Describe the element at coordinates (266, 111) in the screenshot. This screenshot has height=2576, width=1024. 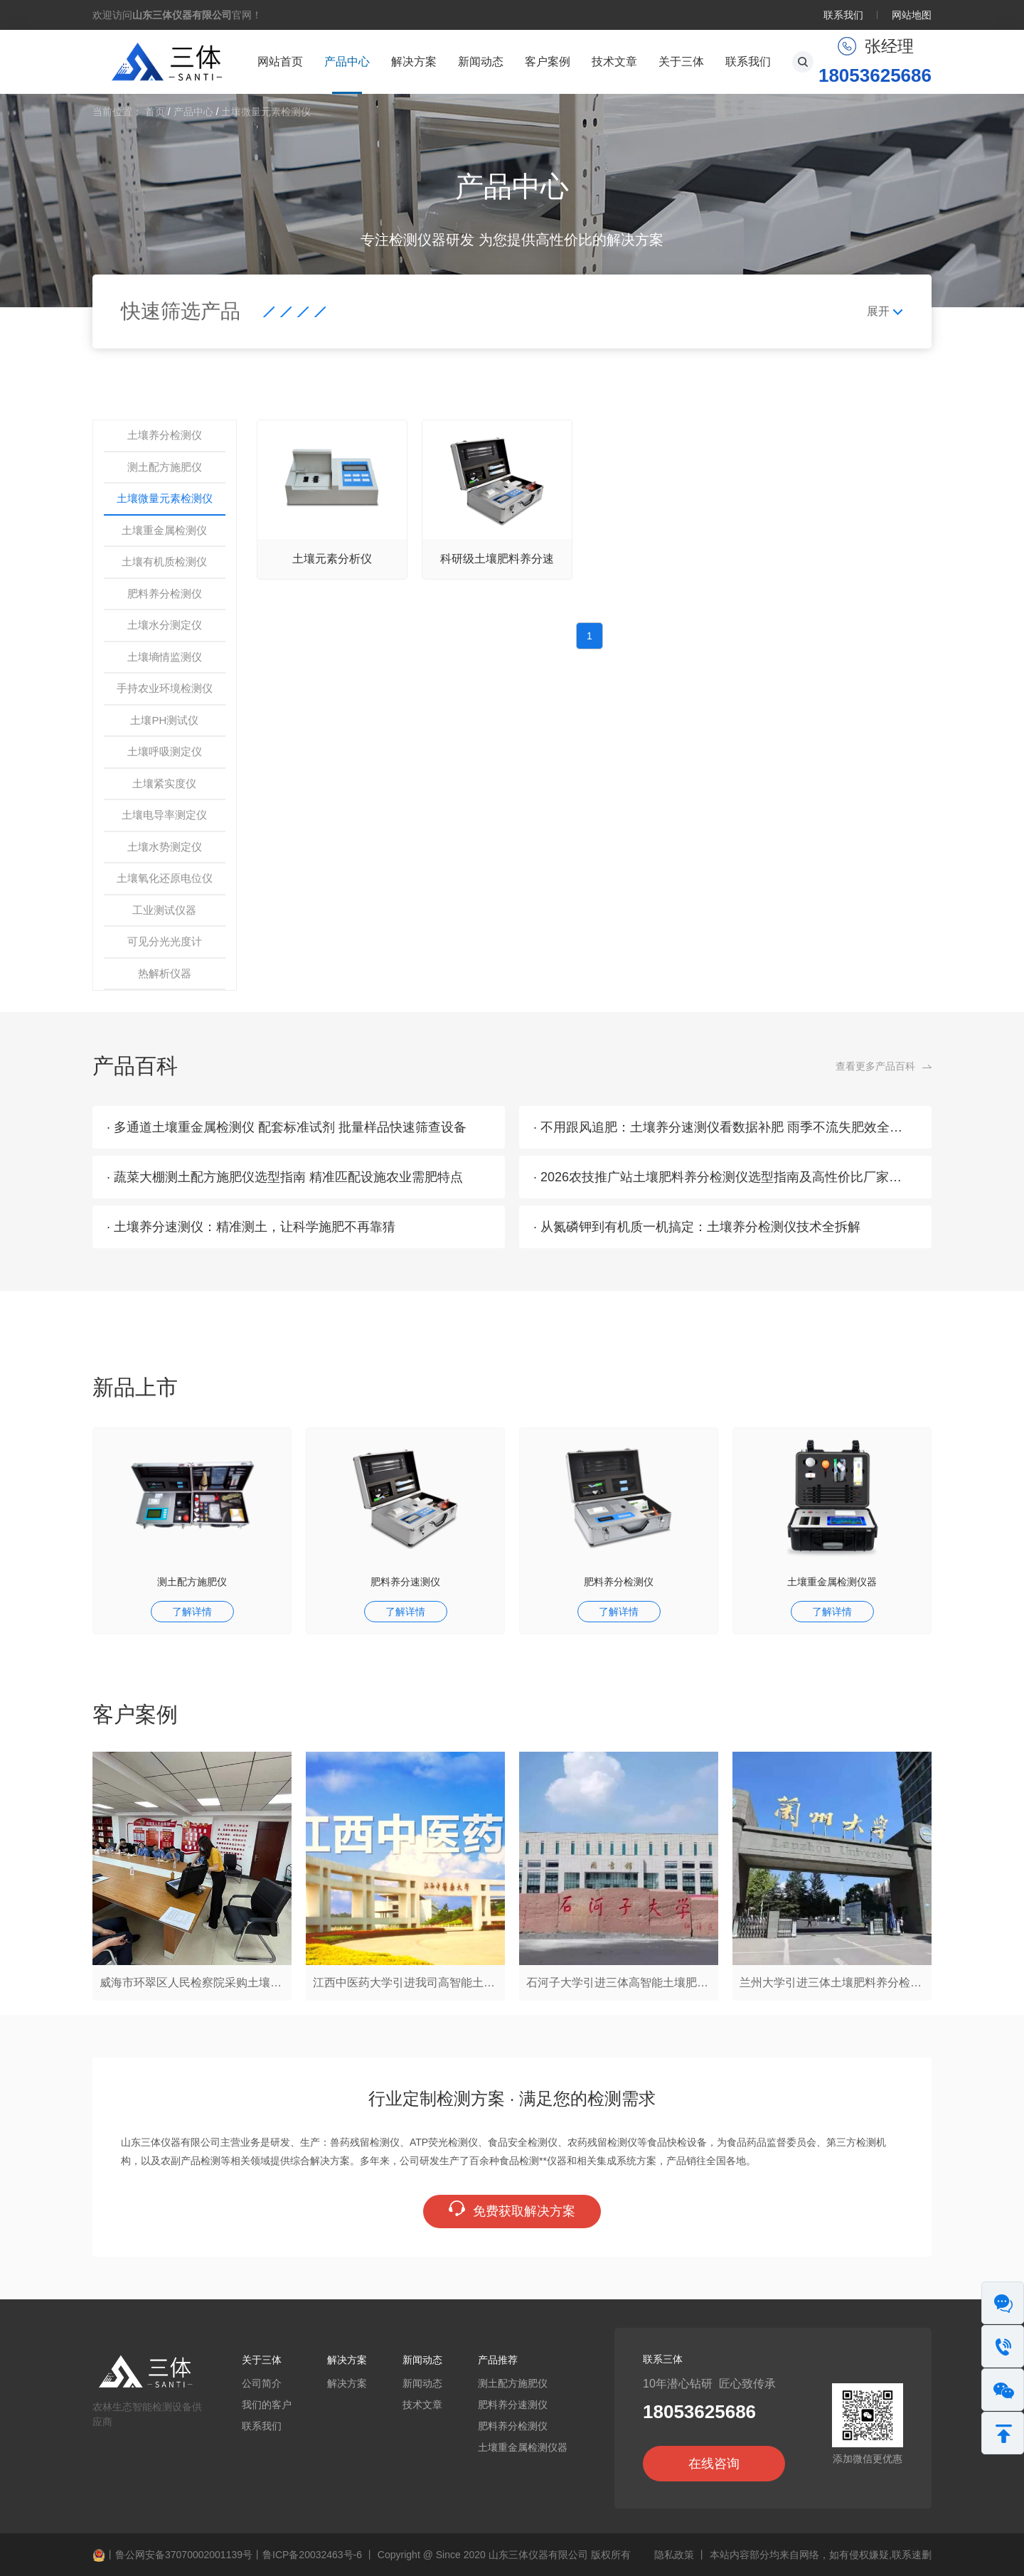
I see `土壤微量元素检测仪` at that location.